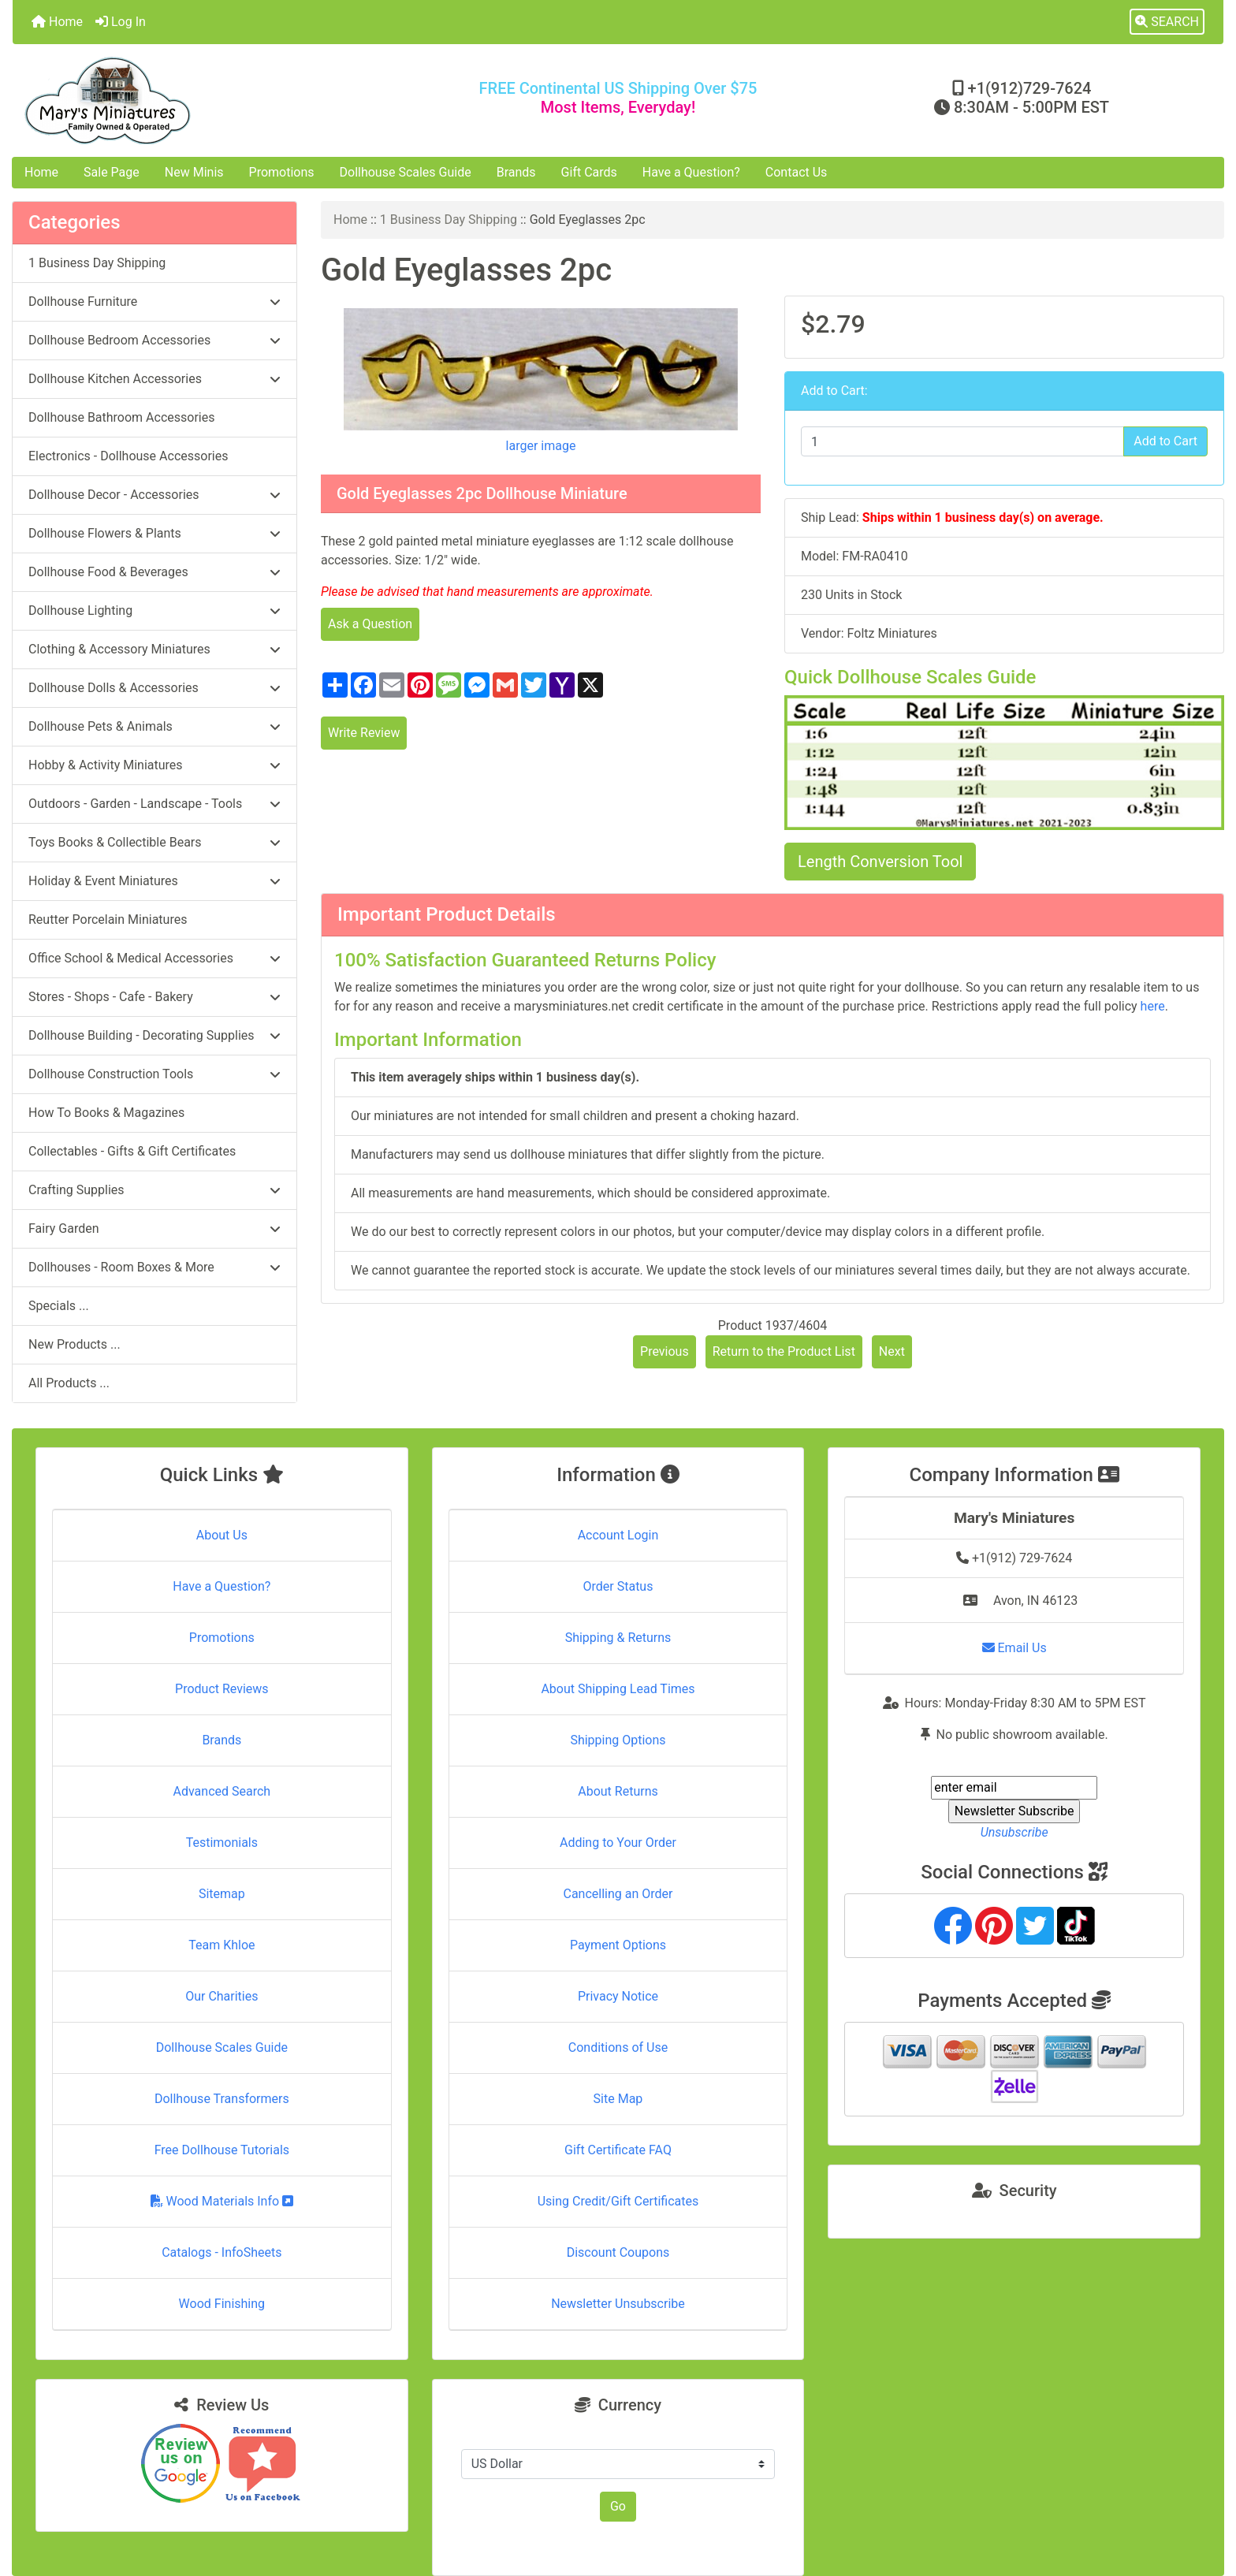 The height and width of the screenshot is (2576, 1236). What do you see at coordinates (154, 765) in the screenshot?
I see `Hobby & Activity Miniatures` at bounding box center [154, 765].